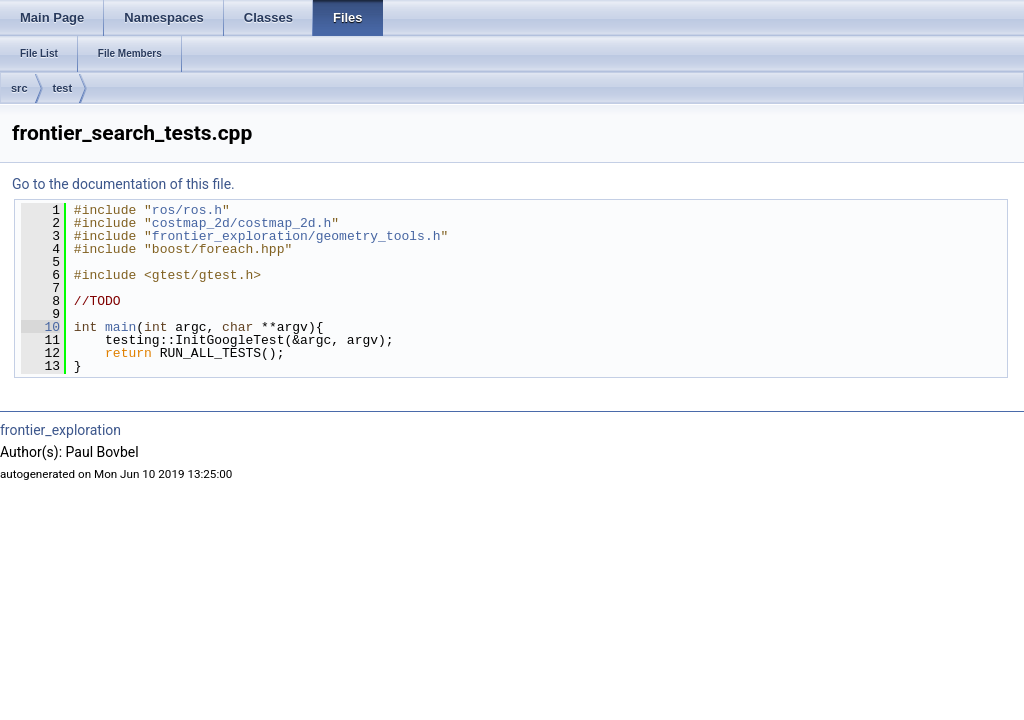 The image size is (1024, 720). I want to click on main, so click(120, 327).